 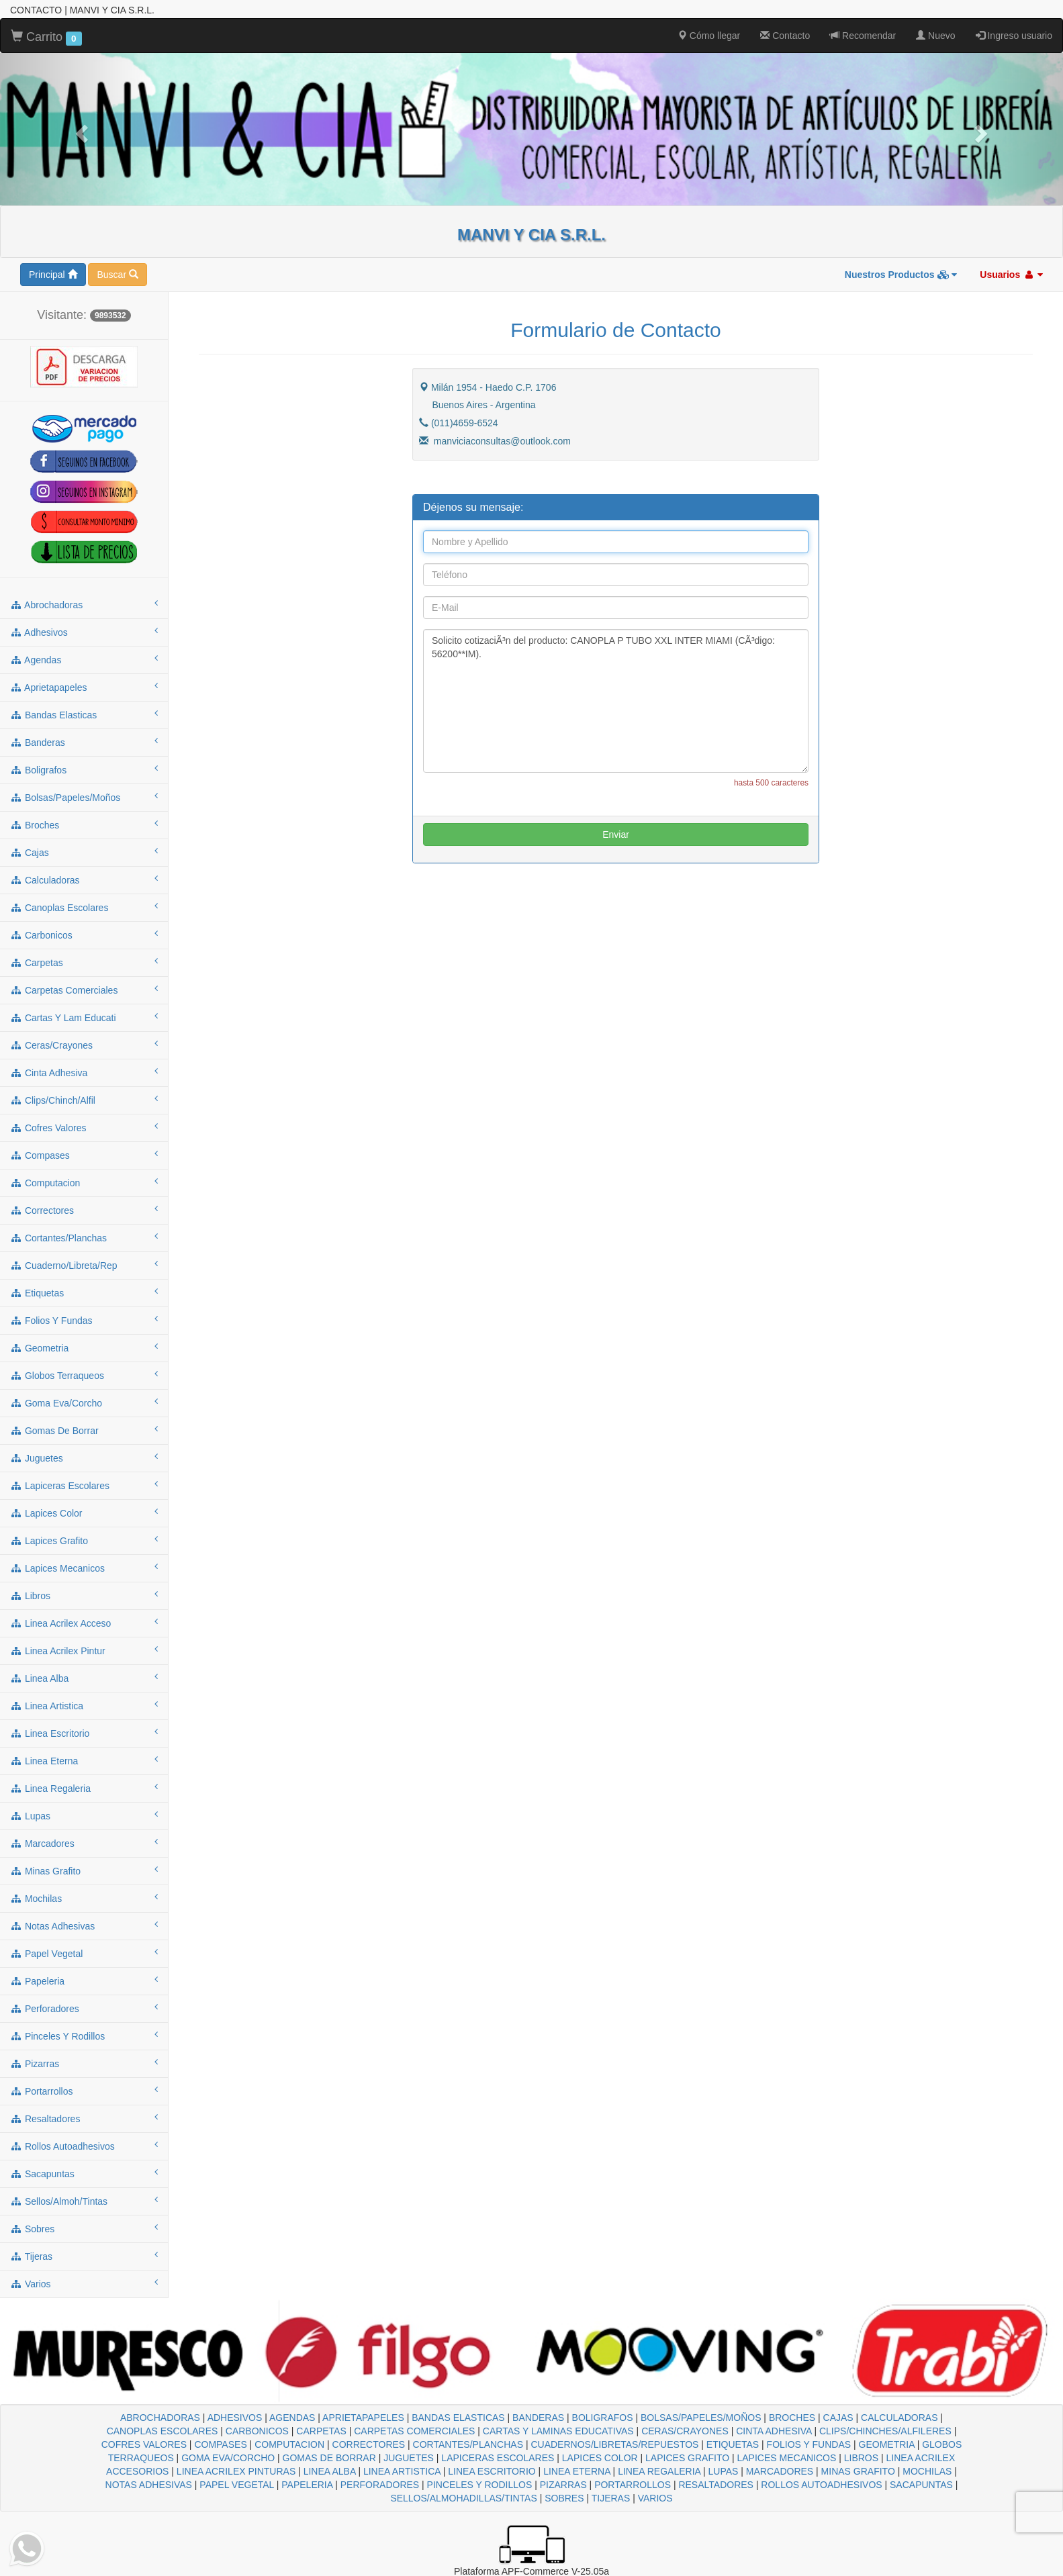 I want to click on aprietapapeles, so click(x=84, y=687).